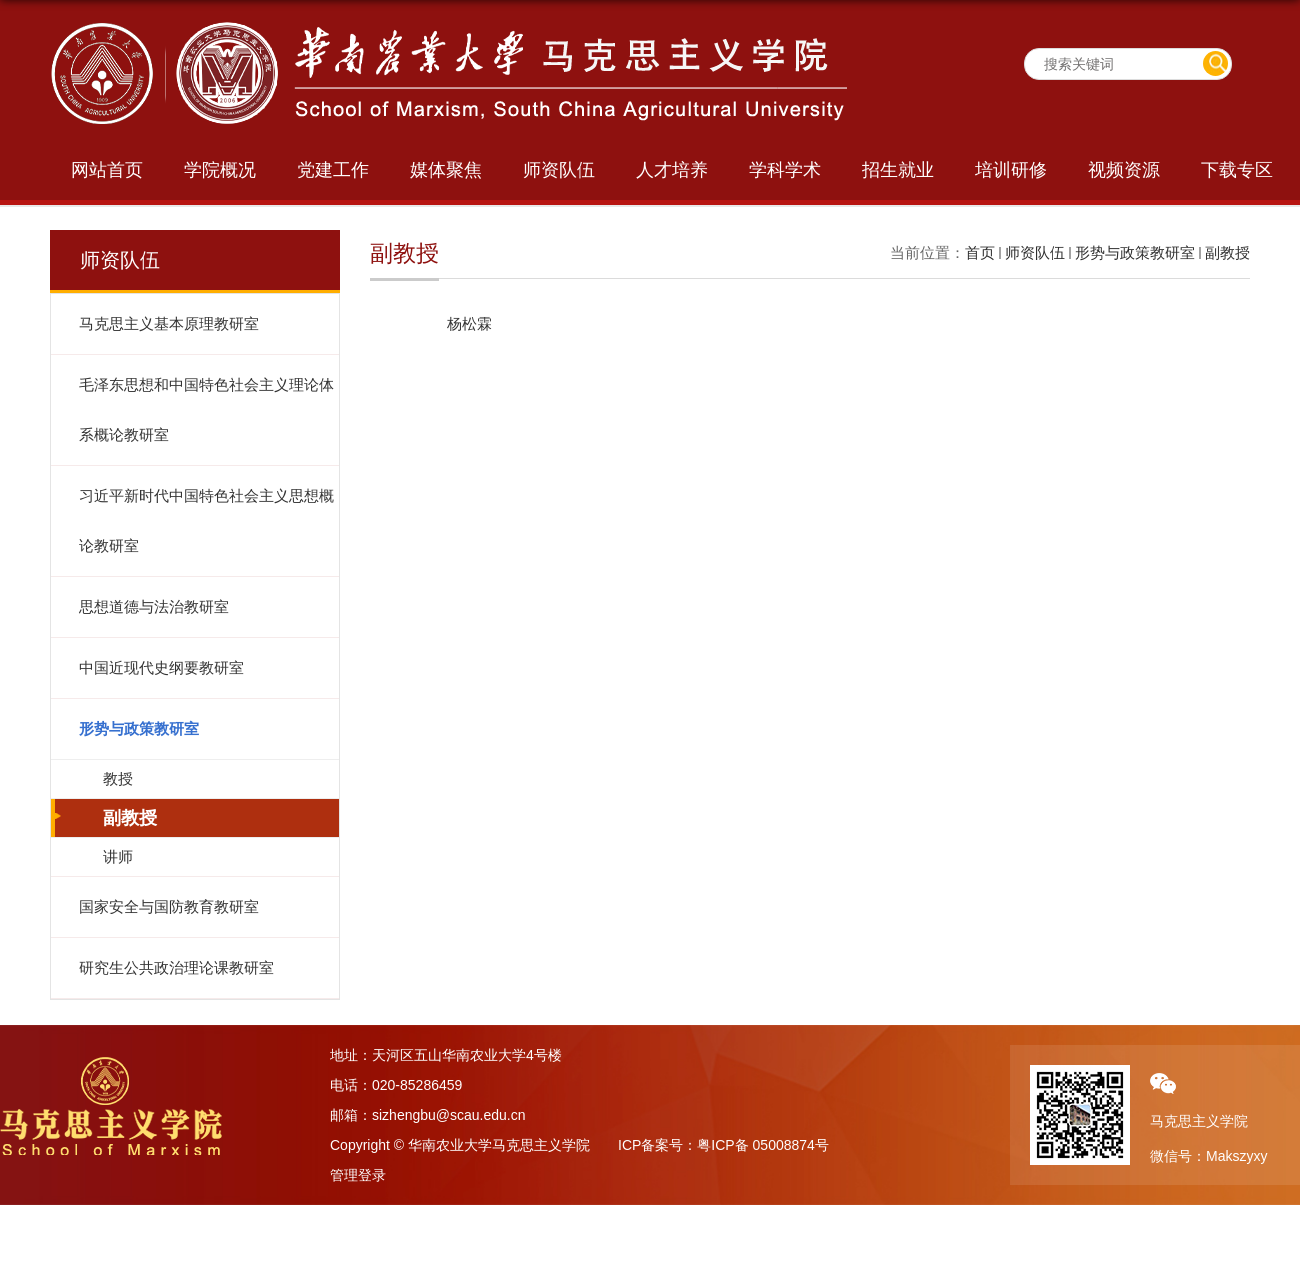  Describe the element at coordinates (980, 252) in the screenshot. I see `首页` at that location.